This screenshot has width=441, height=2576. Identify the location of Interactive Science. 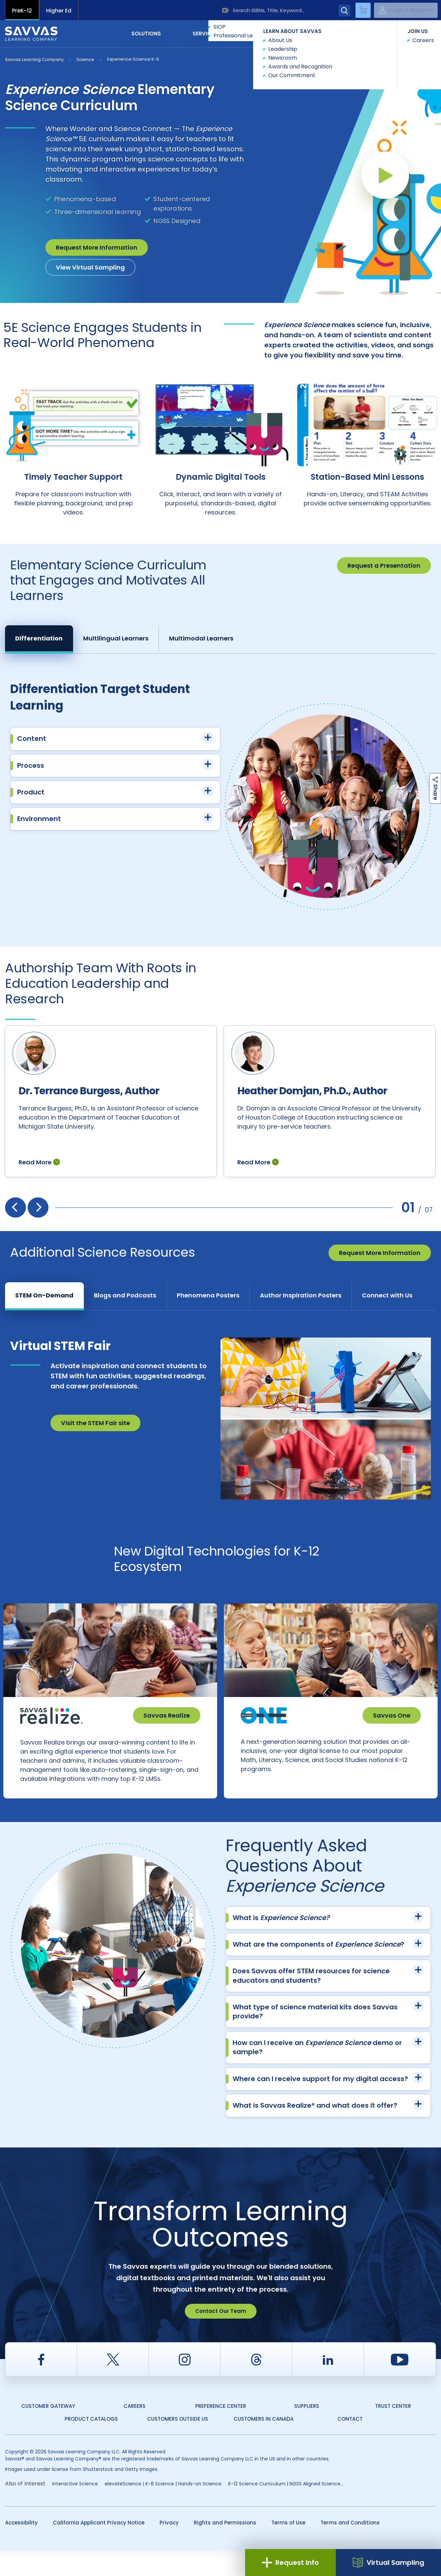
(75, 2509).